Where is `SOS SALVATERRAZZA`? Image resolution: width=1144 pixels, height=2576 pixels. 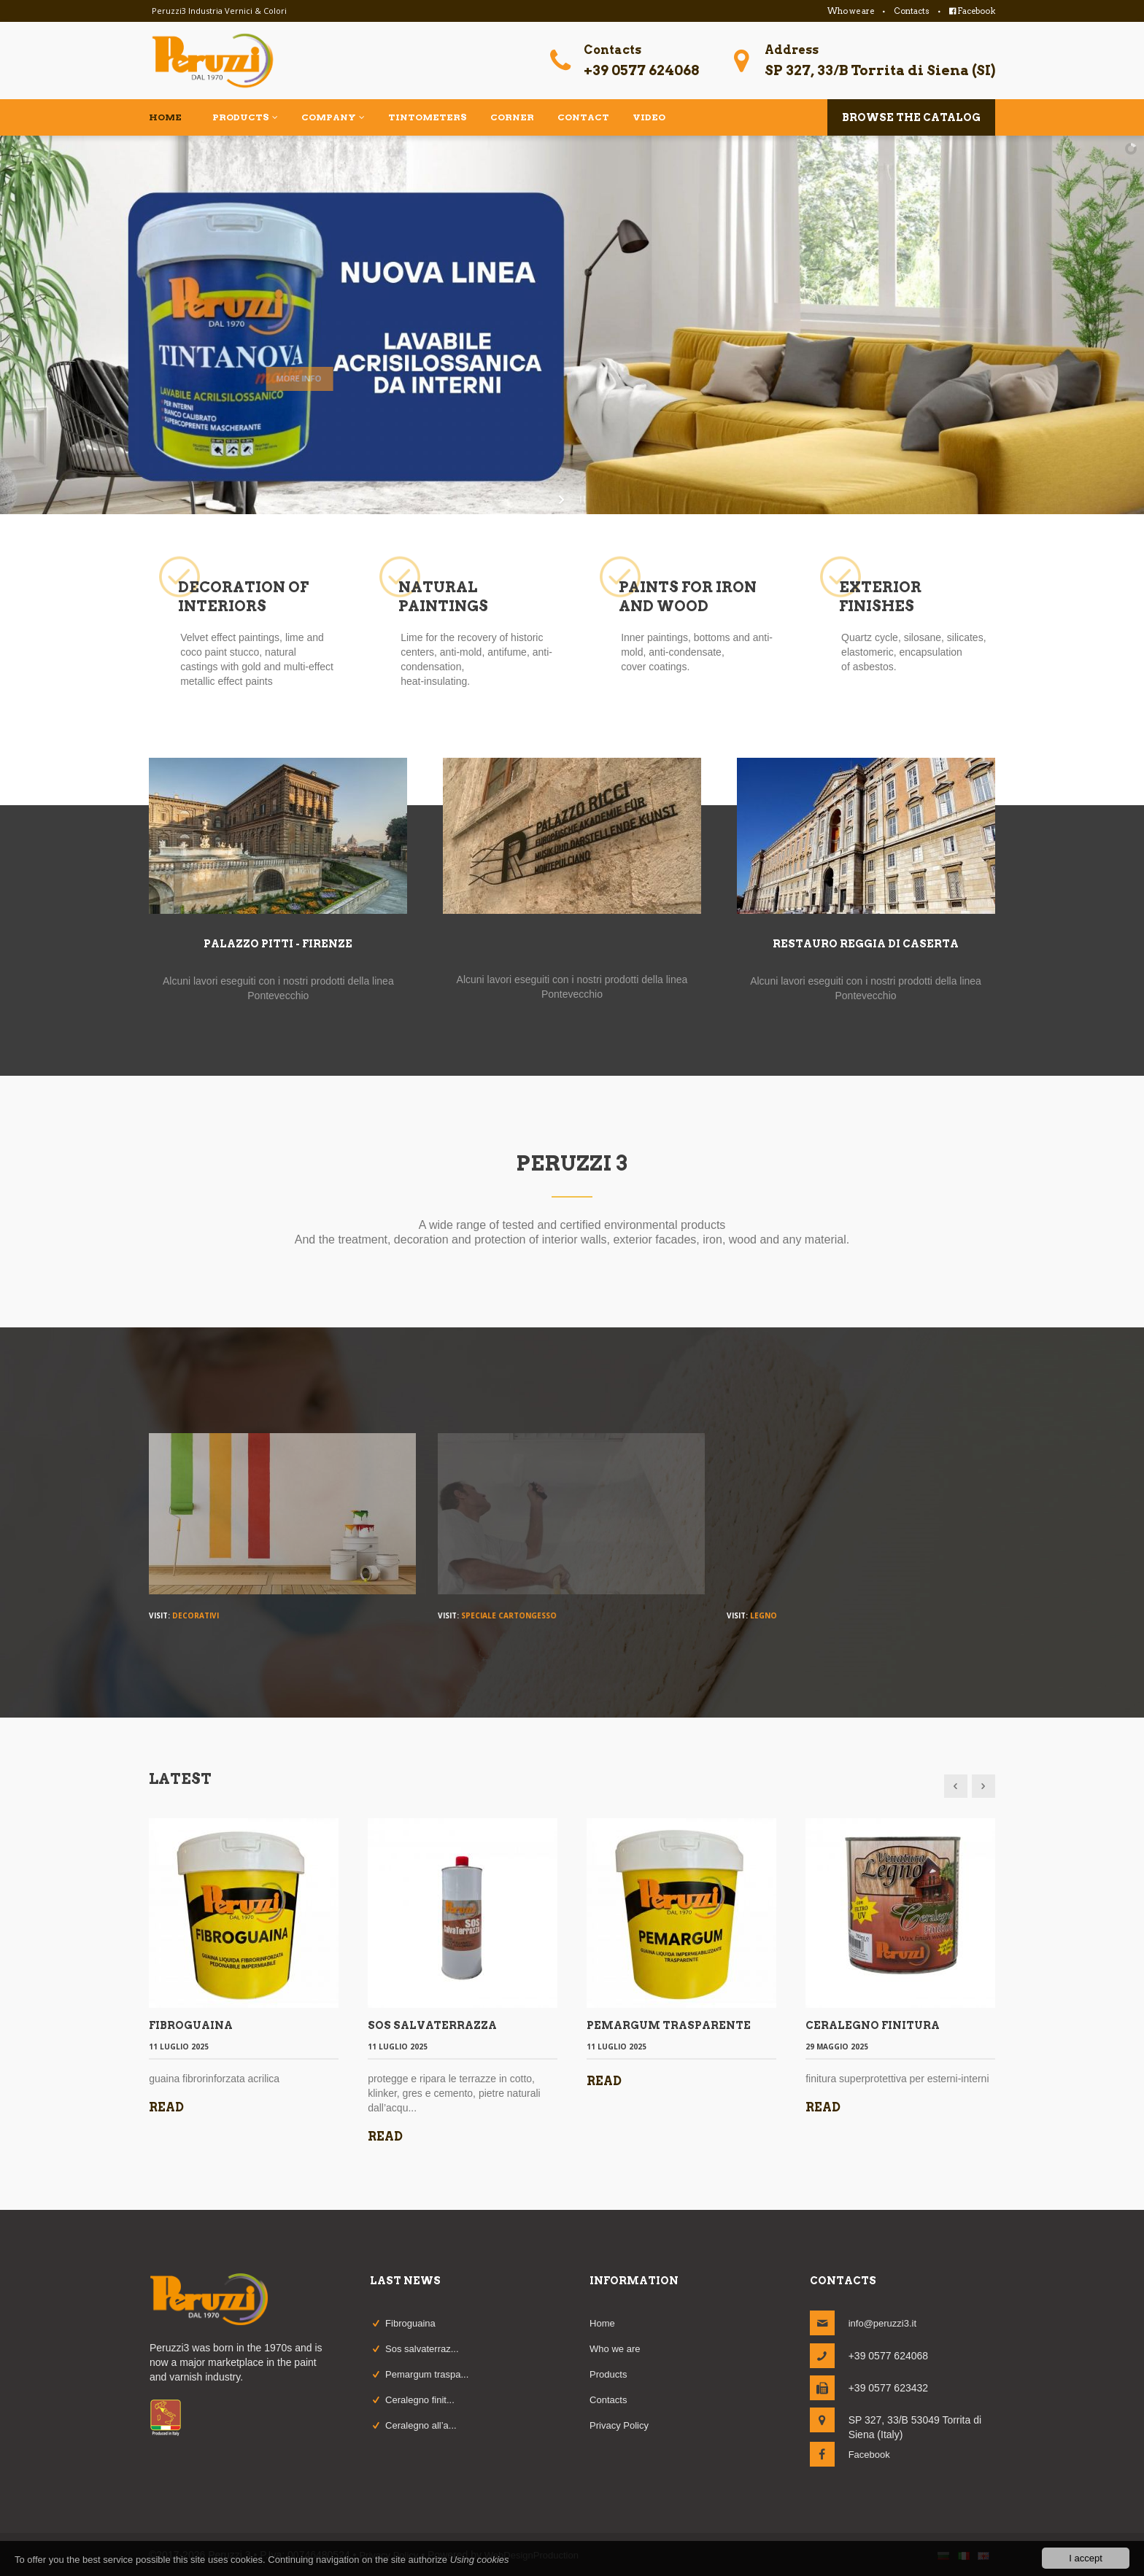 SOS SALVATERRAZZA is located at coordinates (432, 2025).